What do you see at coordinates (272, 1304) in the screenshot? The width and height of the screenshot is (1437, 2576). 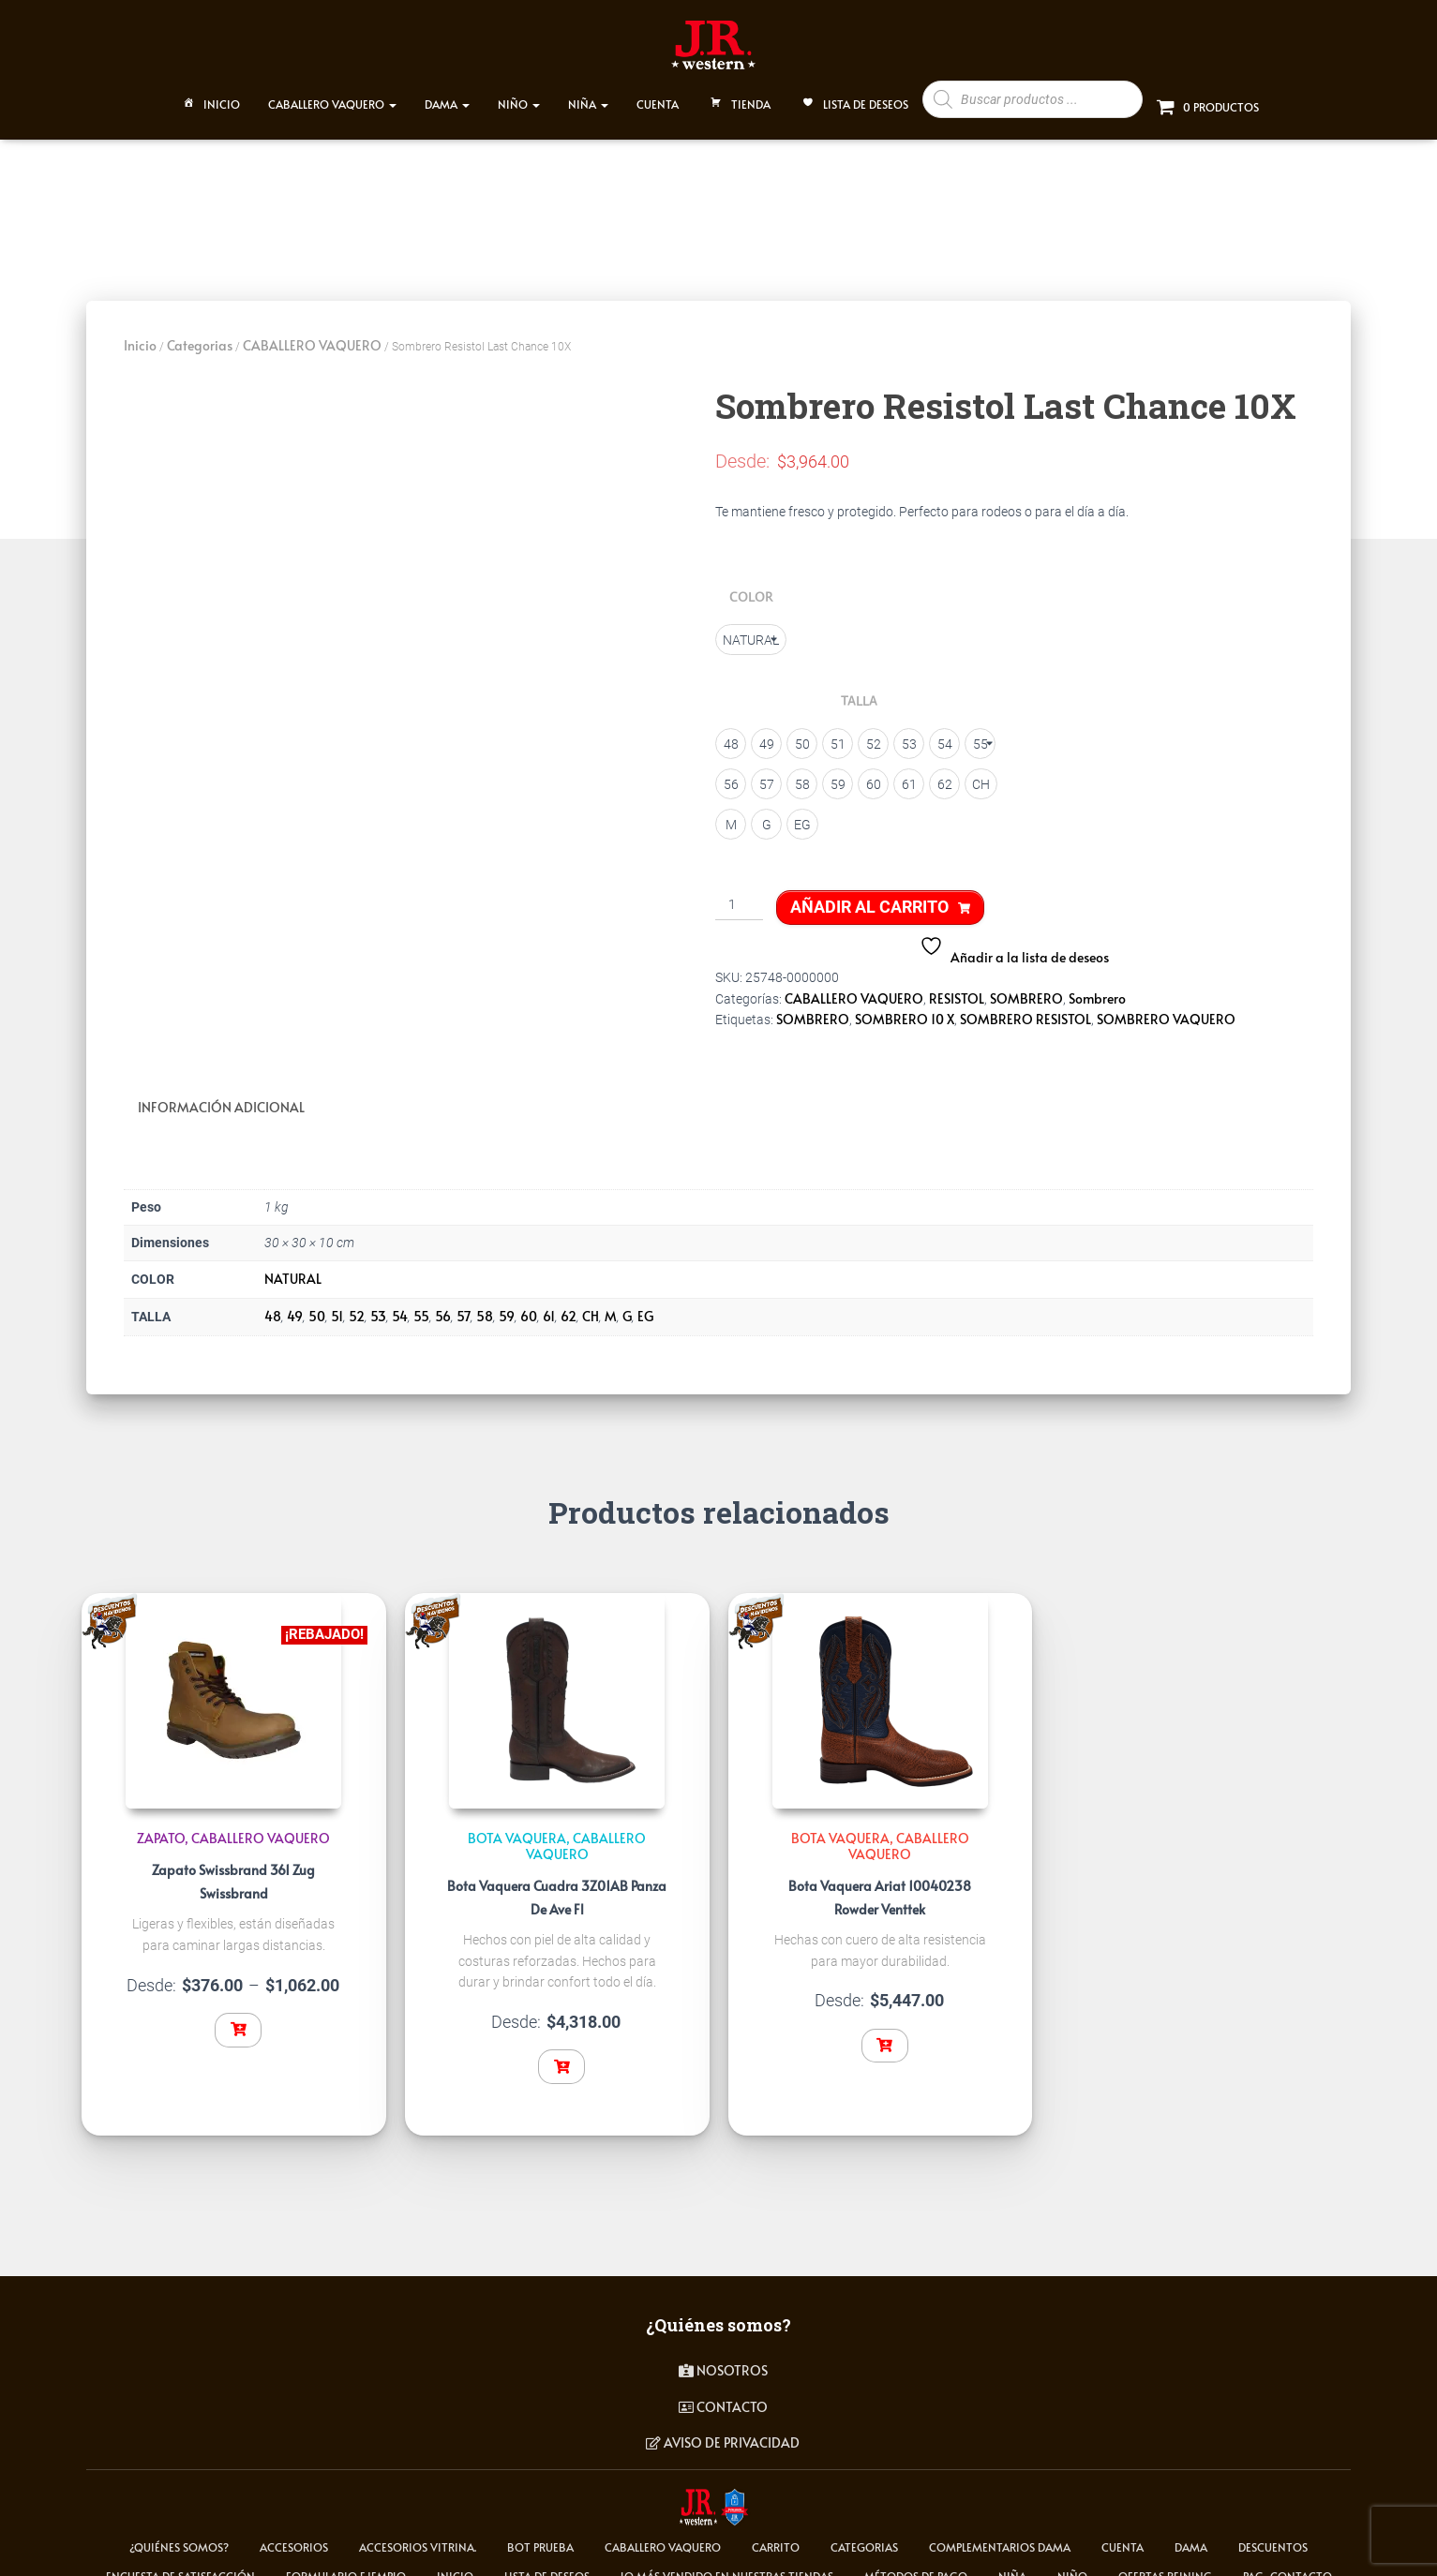 I see `48` at bounding box center [272, 1304].